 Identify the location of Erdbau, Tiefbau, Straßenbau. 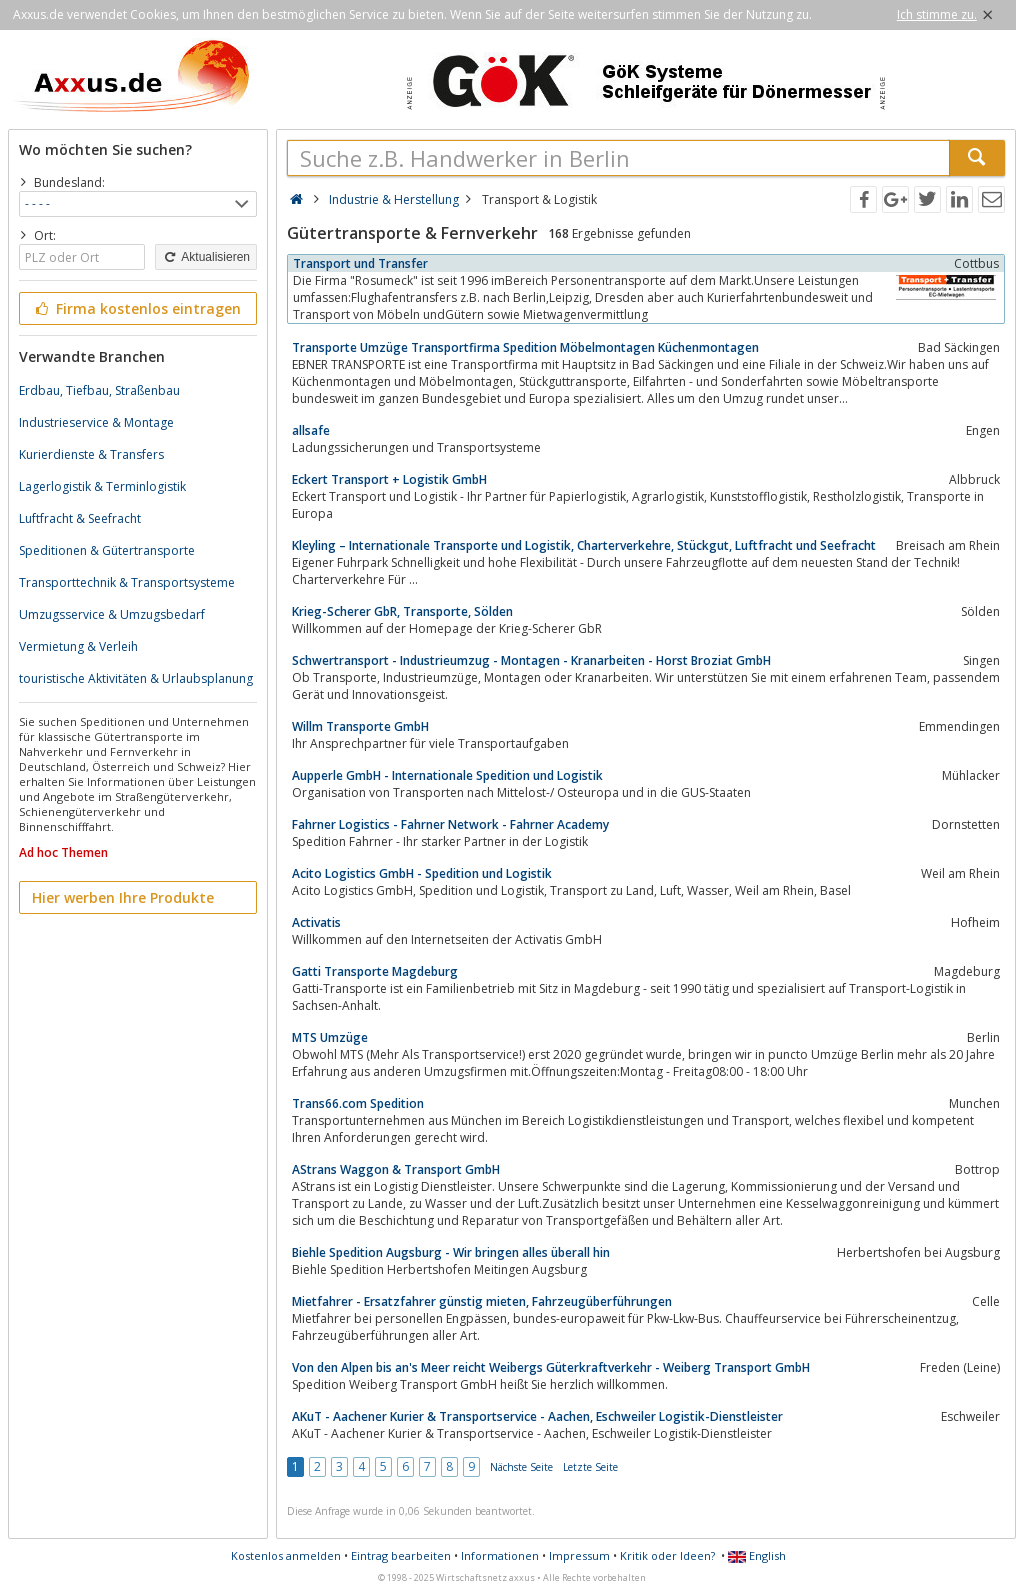
(99, 390).